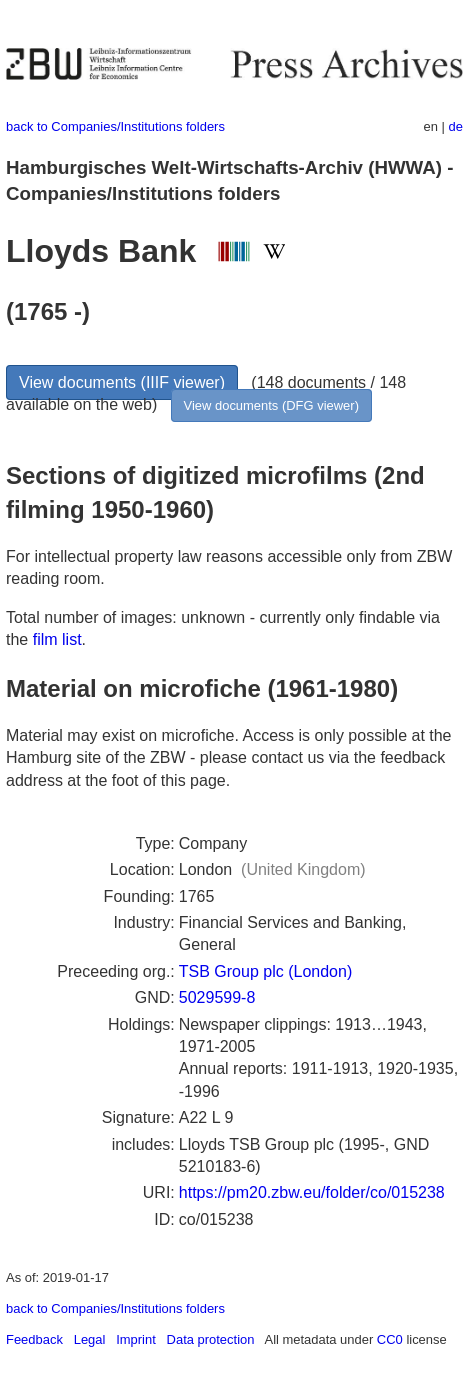  What do you see at coordinates (34, 1339) in the screenshot?
I see `Feedback` at bounding box center [34, 1339].